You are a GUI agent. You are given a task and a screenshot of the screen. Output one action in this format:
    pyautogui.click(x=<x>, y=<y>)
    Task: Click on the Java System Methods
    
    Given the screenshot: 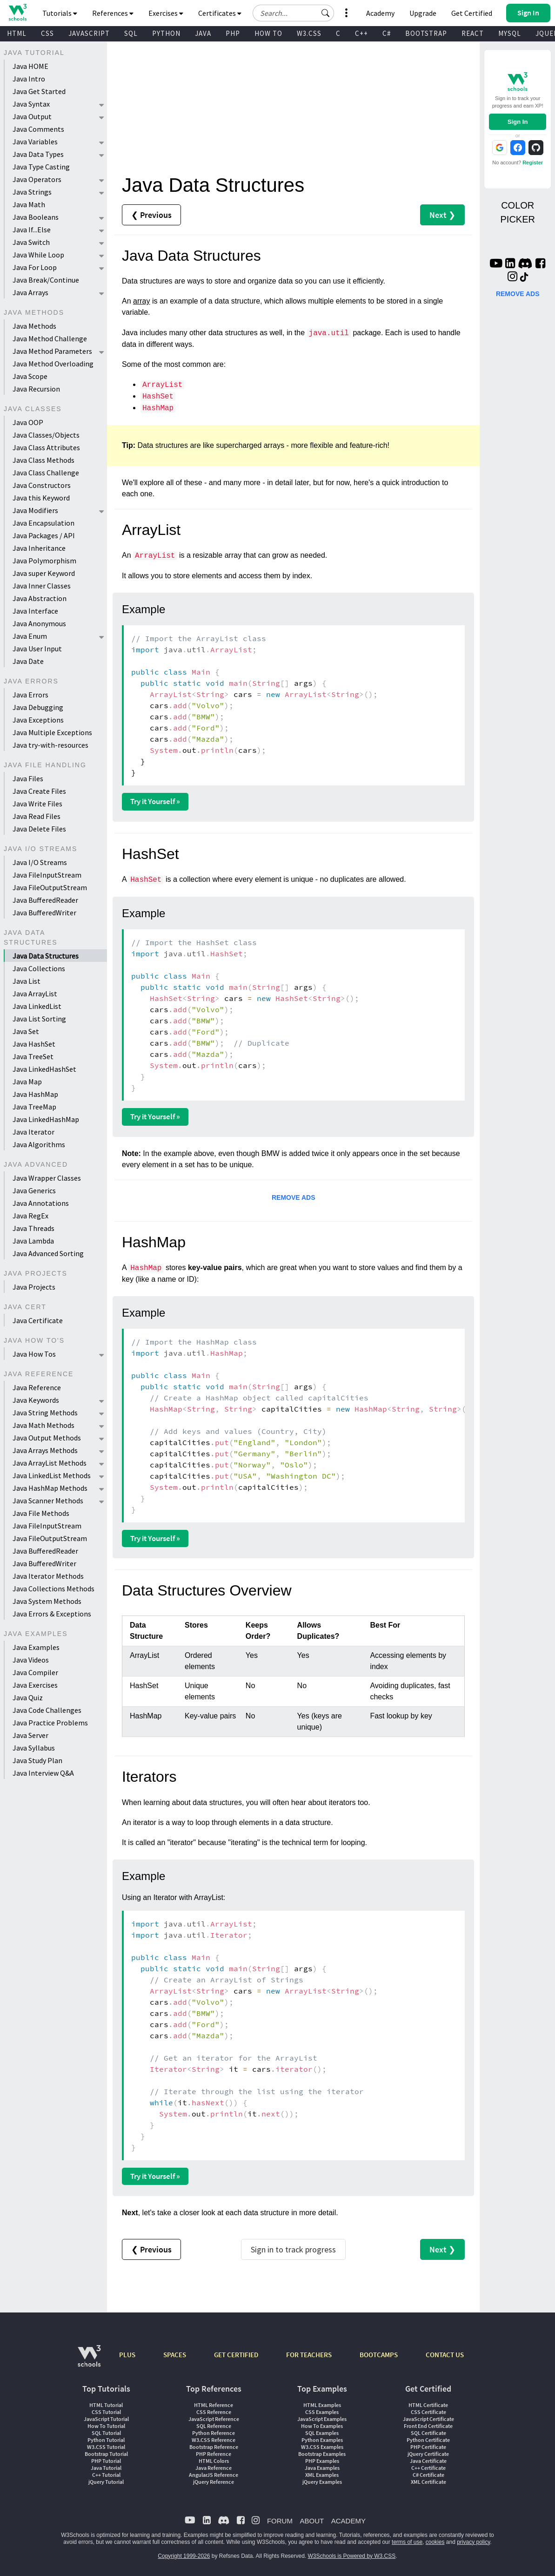 What is the action you would take?
    pyautogui.click(x=47, y=1601)
    